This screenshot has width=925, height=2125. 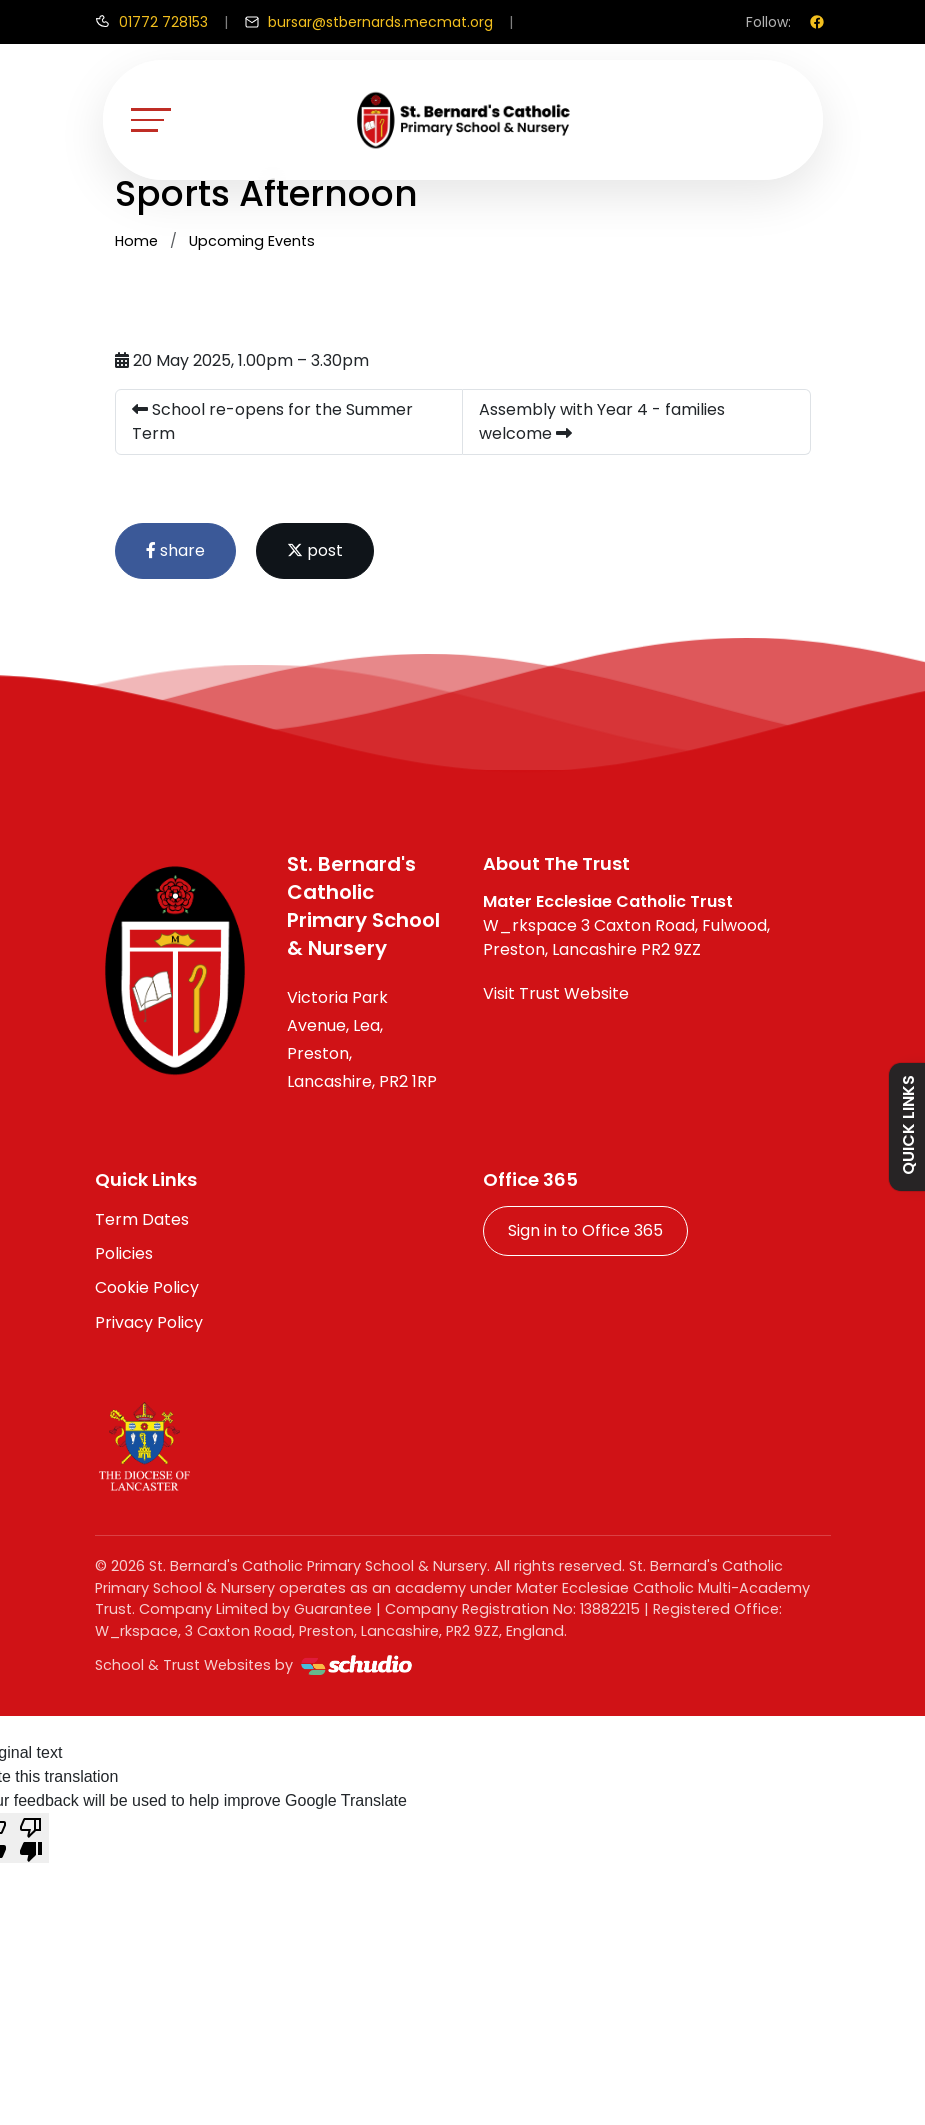 I want to click on Upcoming Events, so click(x=252, y=241).